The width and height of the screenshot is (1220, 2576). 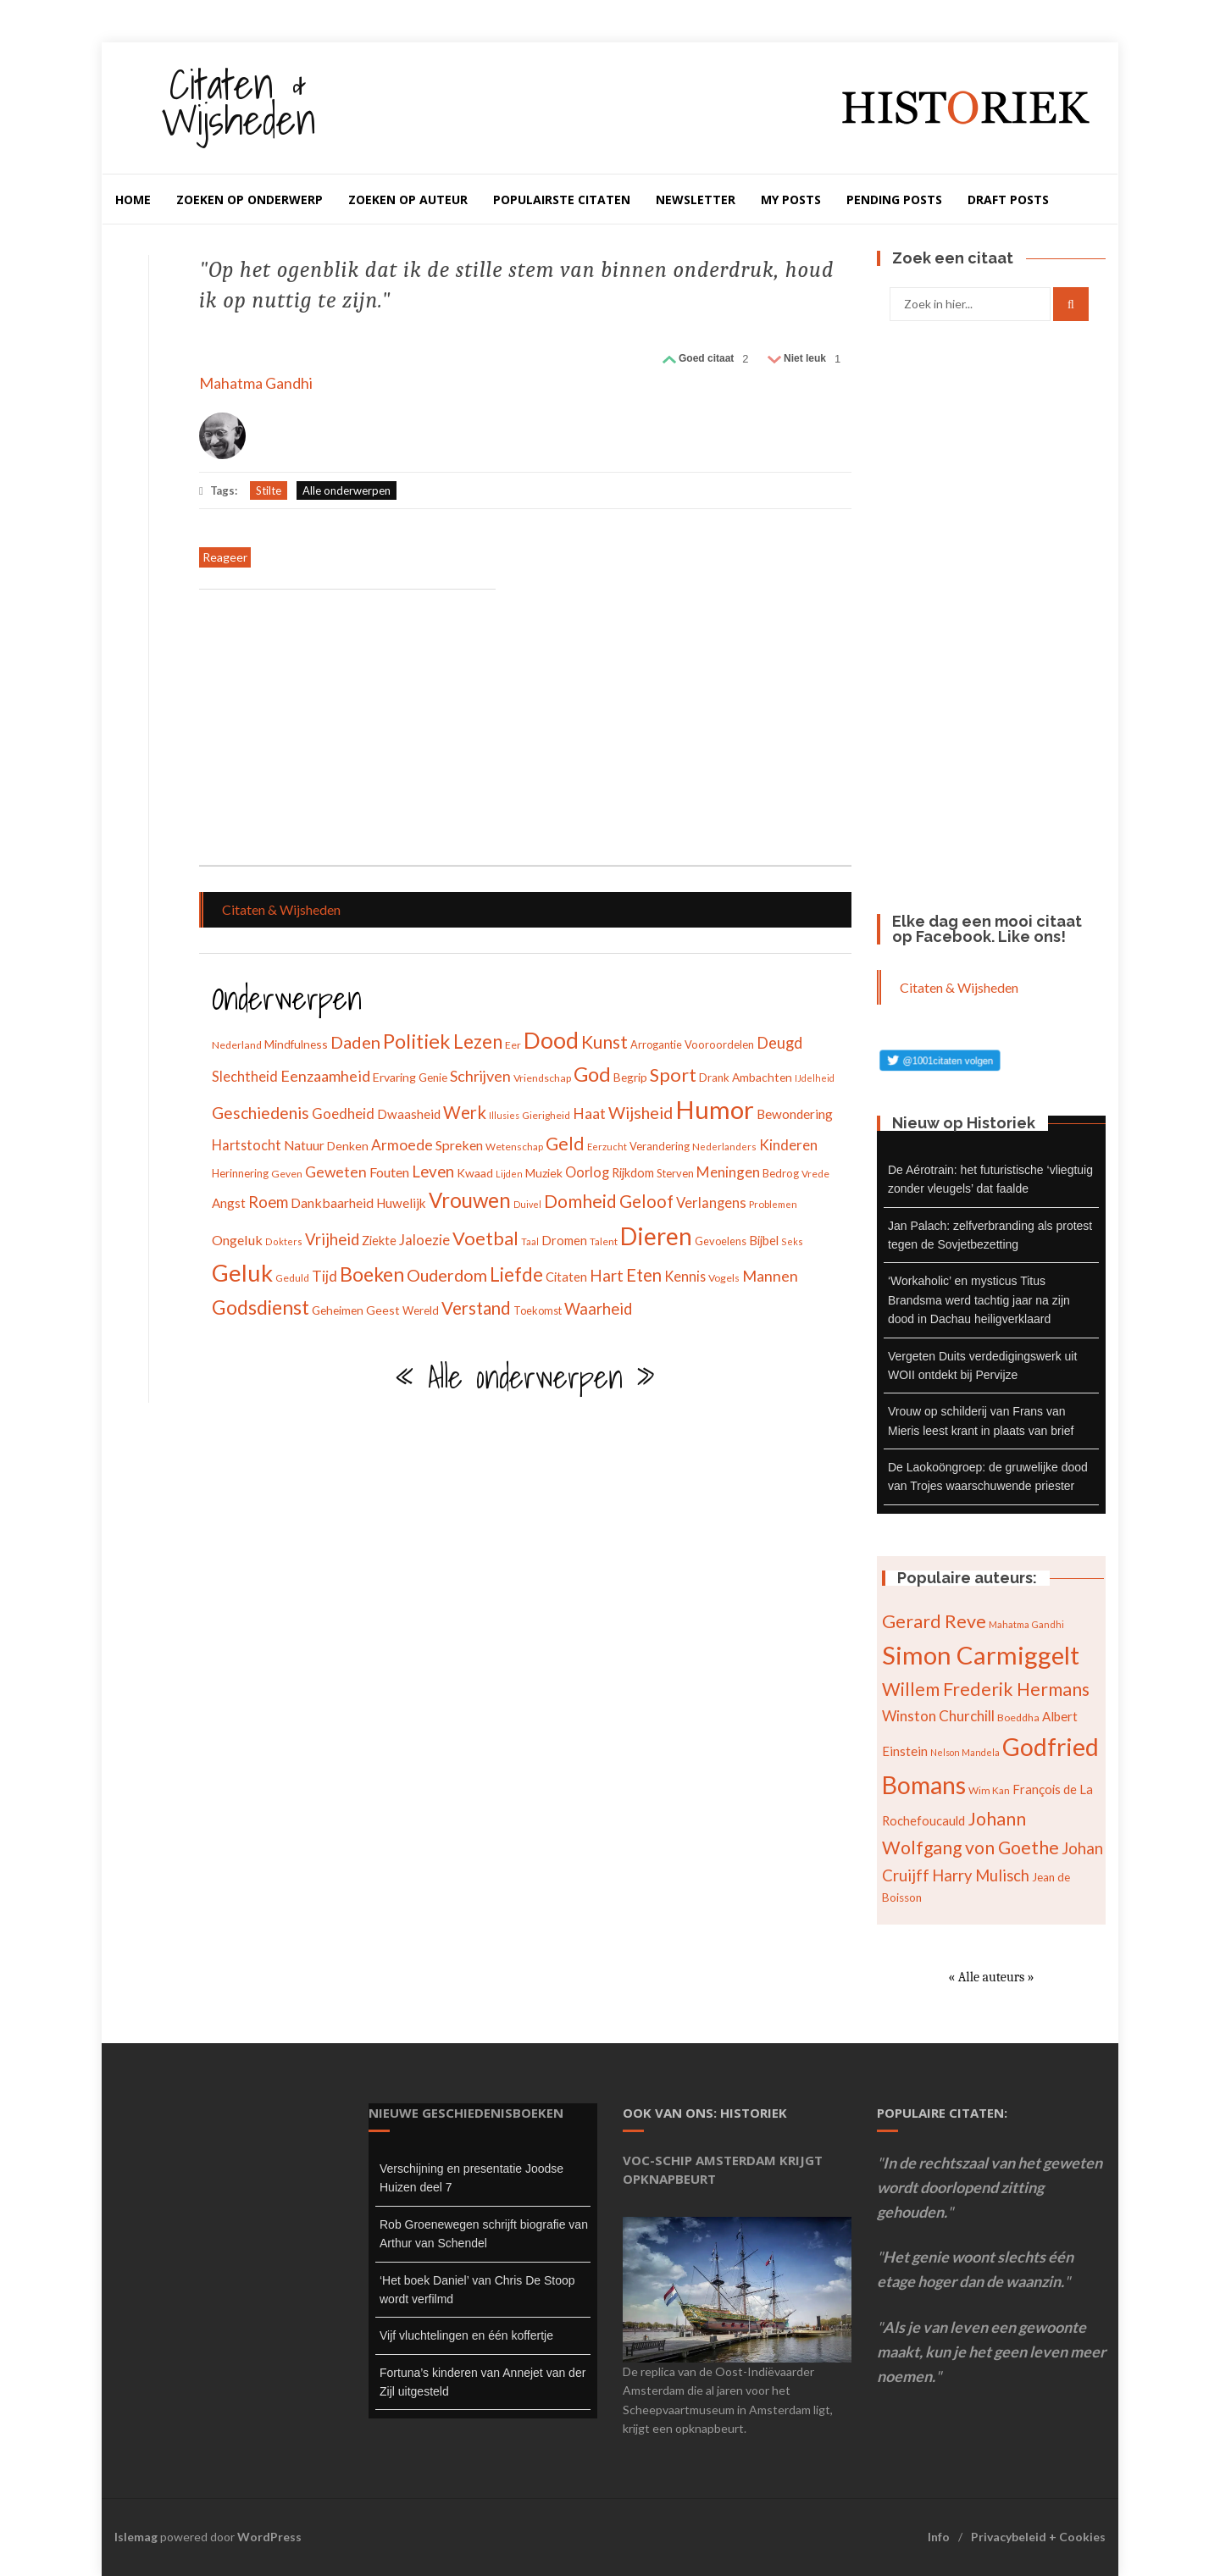 I want to click on Vogels [Vogels (29 items)], so click(x=724, y=1277).